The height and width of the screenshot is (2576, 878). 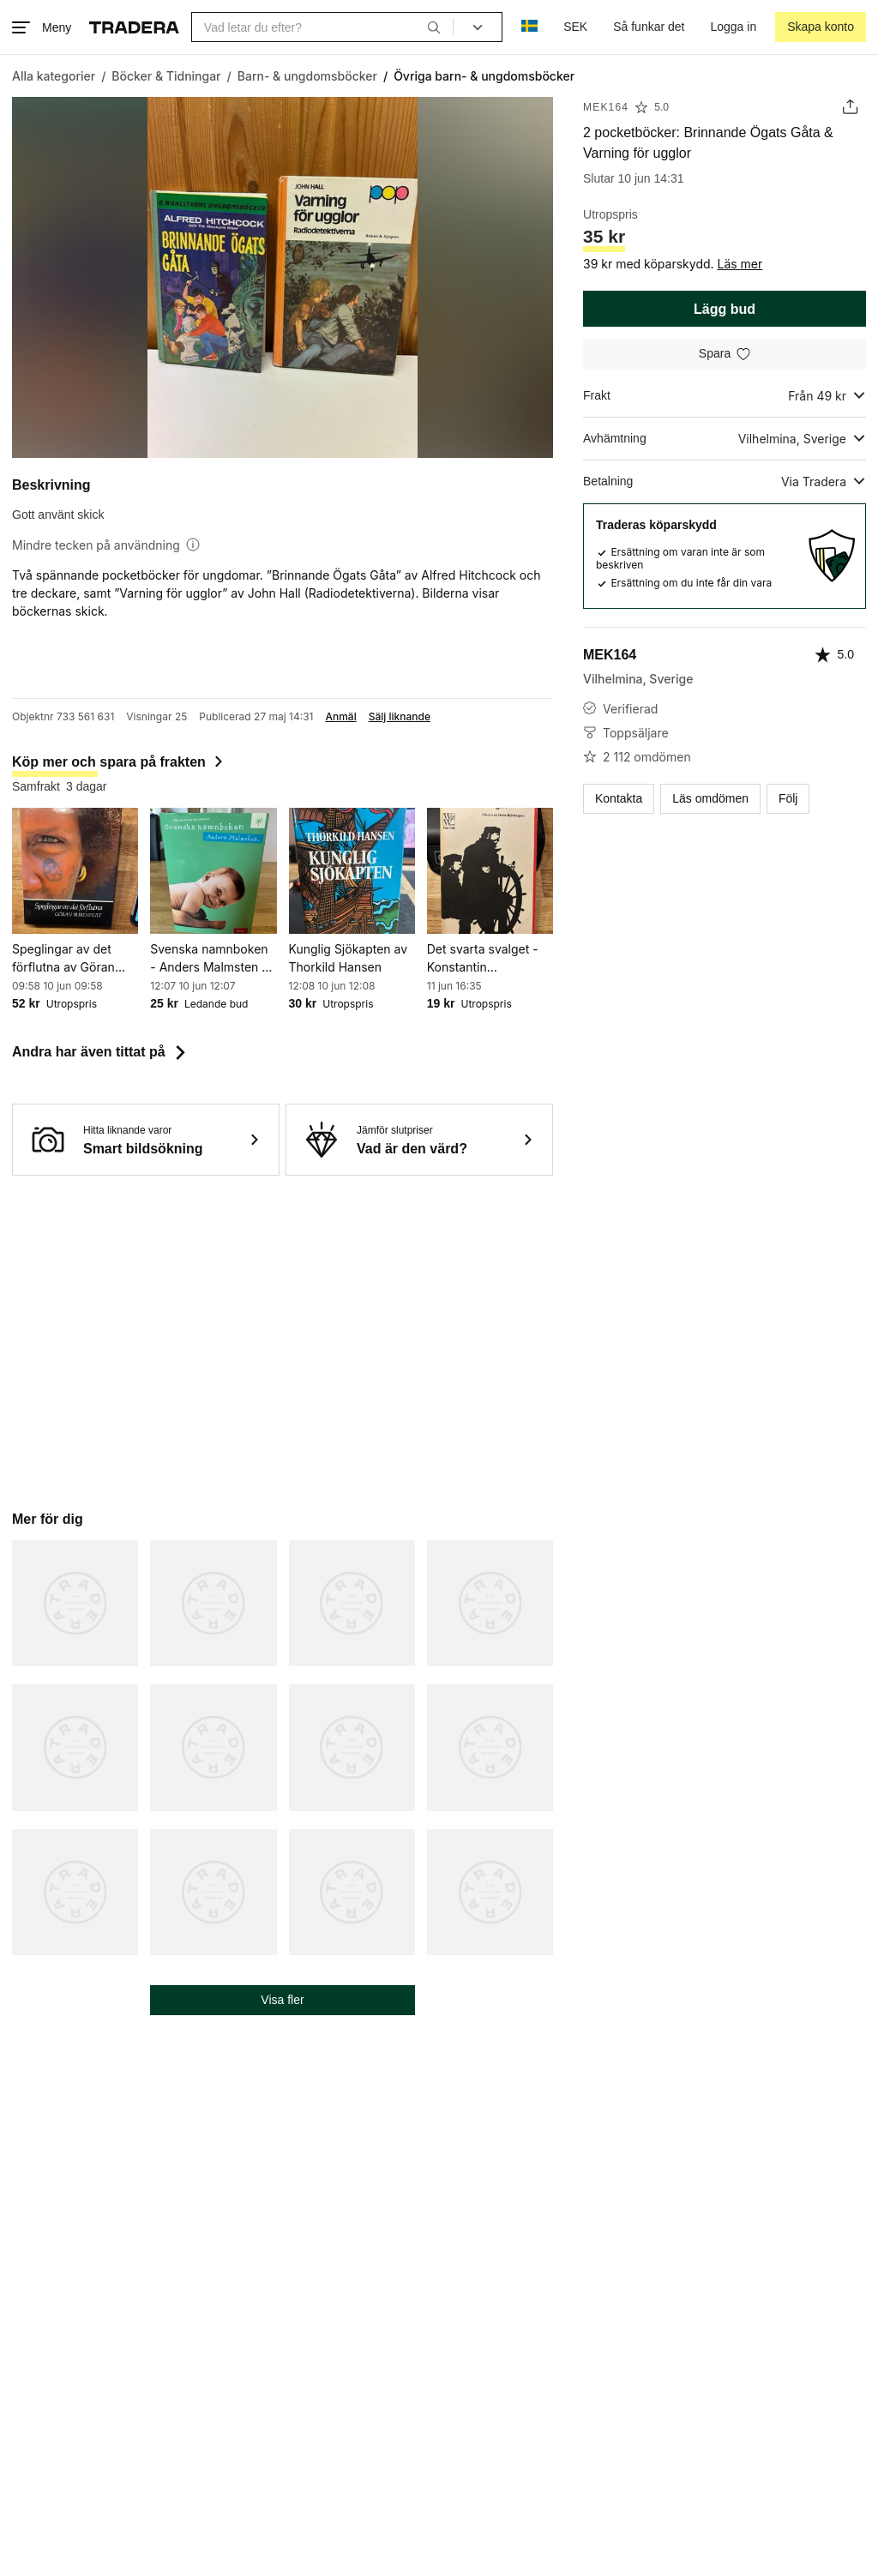 I want to click on Det svarta svalget - Konstantin Paustovskij - okänt publiceringsår, so click(x=482, y=959).